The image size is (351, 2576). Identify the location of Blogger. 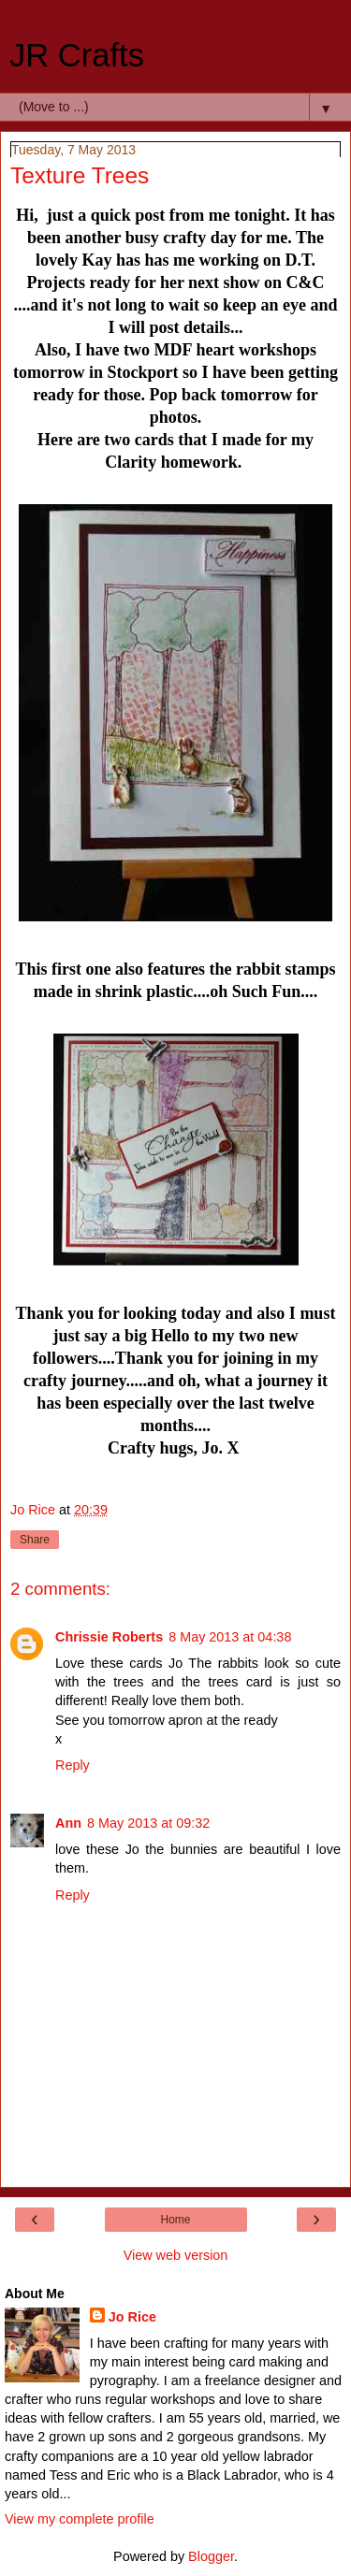
(211, 2556).